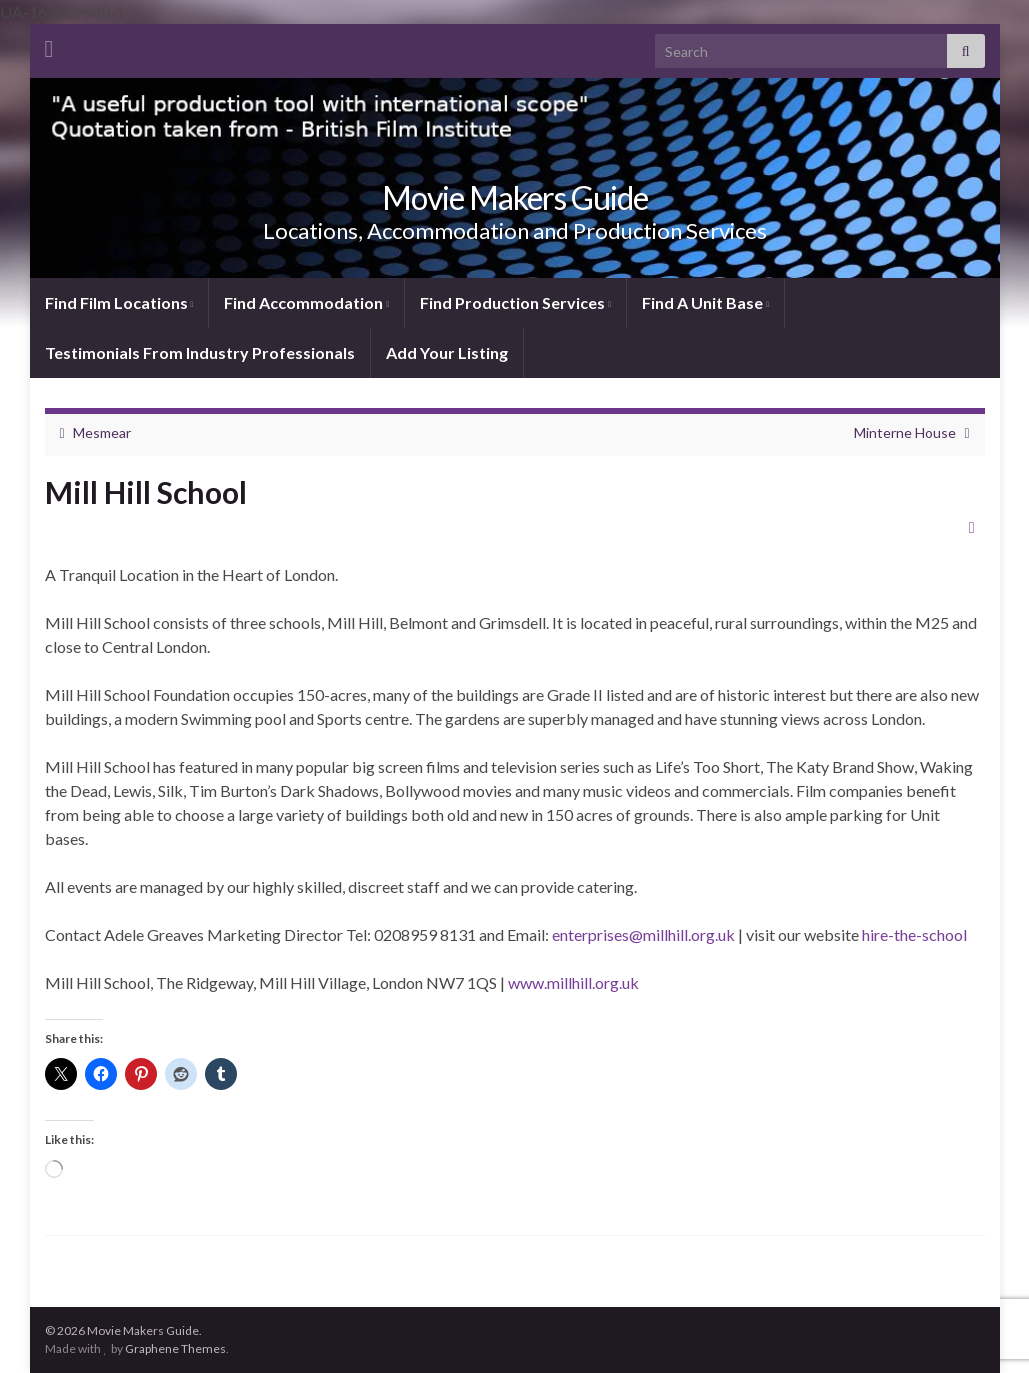  Describe the element at coordinates (705, 302) in the screenshot. I see `Find A Unit Base` at that location.